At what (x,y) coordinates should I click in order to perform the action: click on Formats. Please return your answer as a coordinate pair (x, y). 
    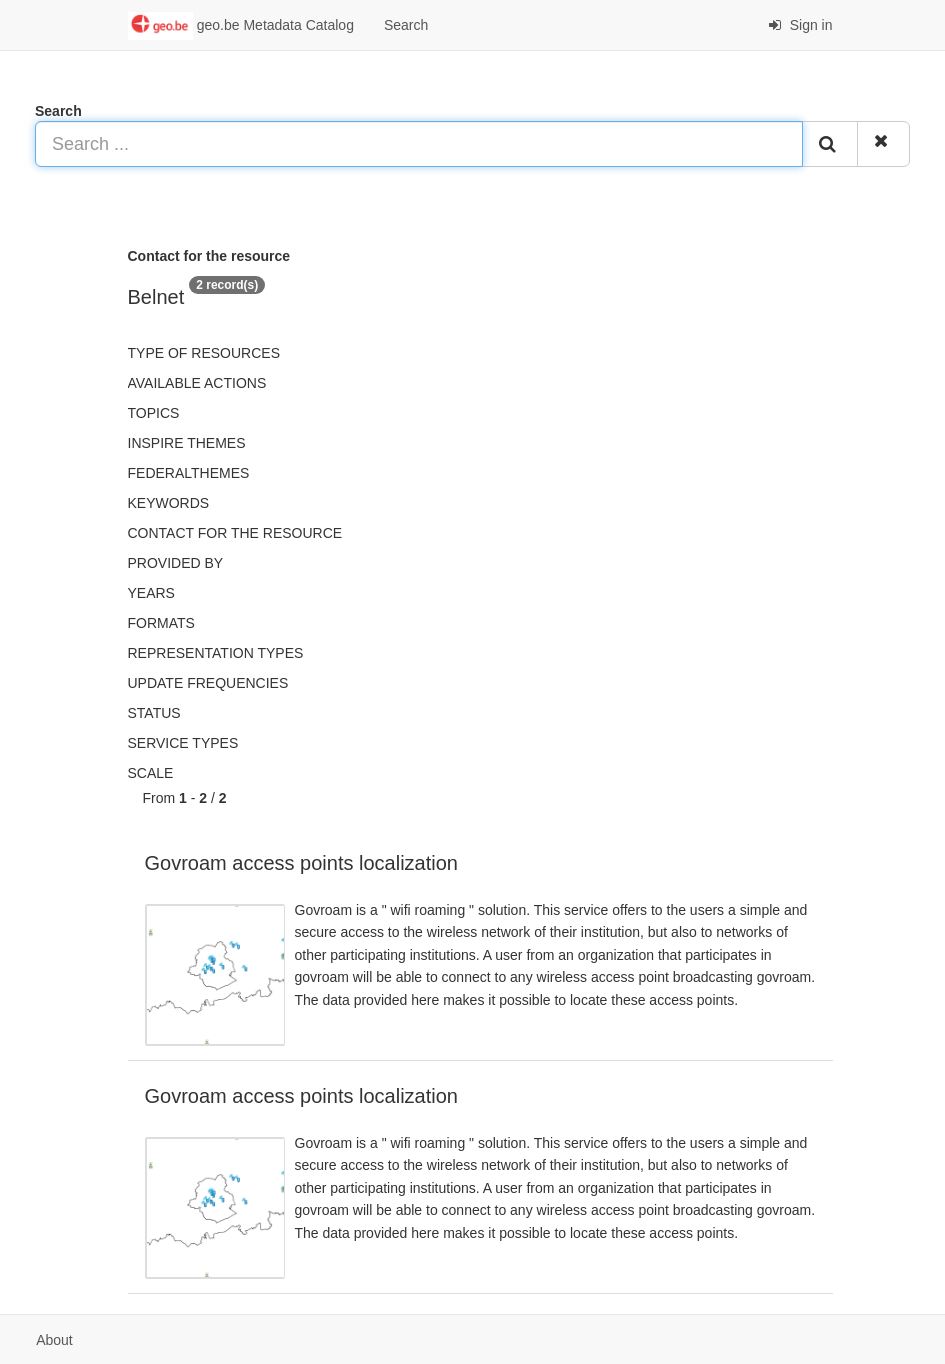
    Looking at the image, I should click on (161, 623).